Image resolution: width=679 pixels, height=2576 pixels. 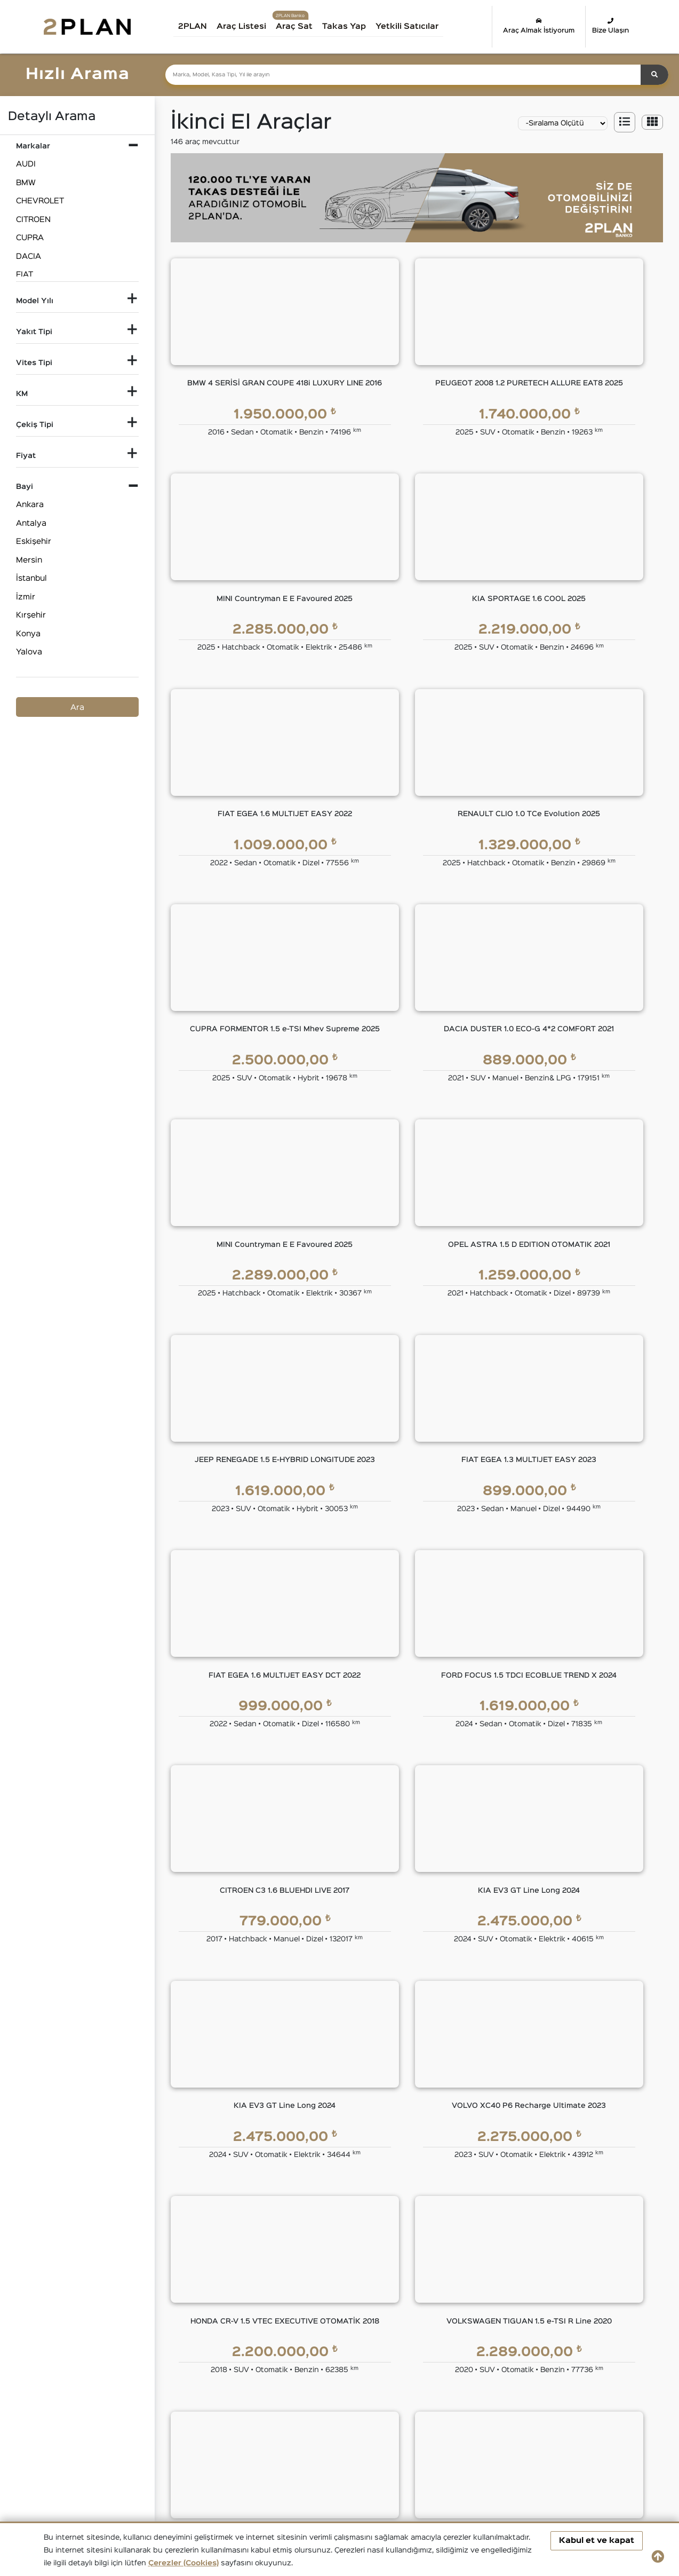 What do you see at coordinates (548, 2228) in the screenshot?
I see `Kişisel Veri Saklama ve İmha Politikası` at bounding box center [548, 2228].